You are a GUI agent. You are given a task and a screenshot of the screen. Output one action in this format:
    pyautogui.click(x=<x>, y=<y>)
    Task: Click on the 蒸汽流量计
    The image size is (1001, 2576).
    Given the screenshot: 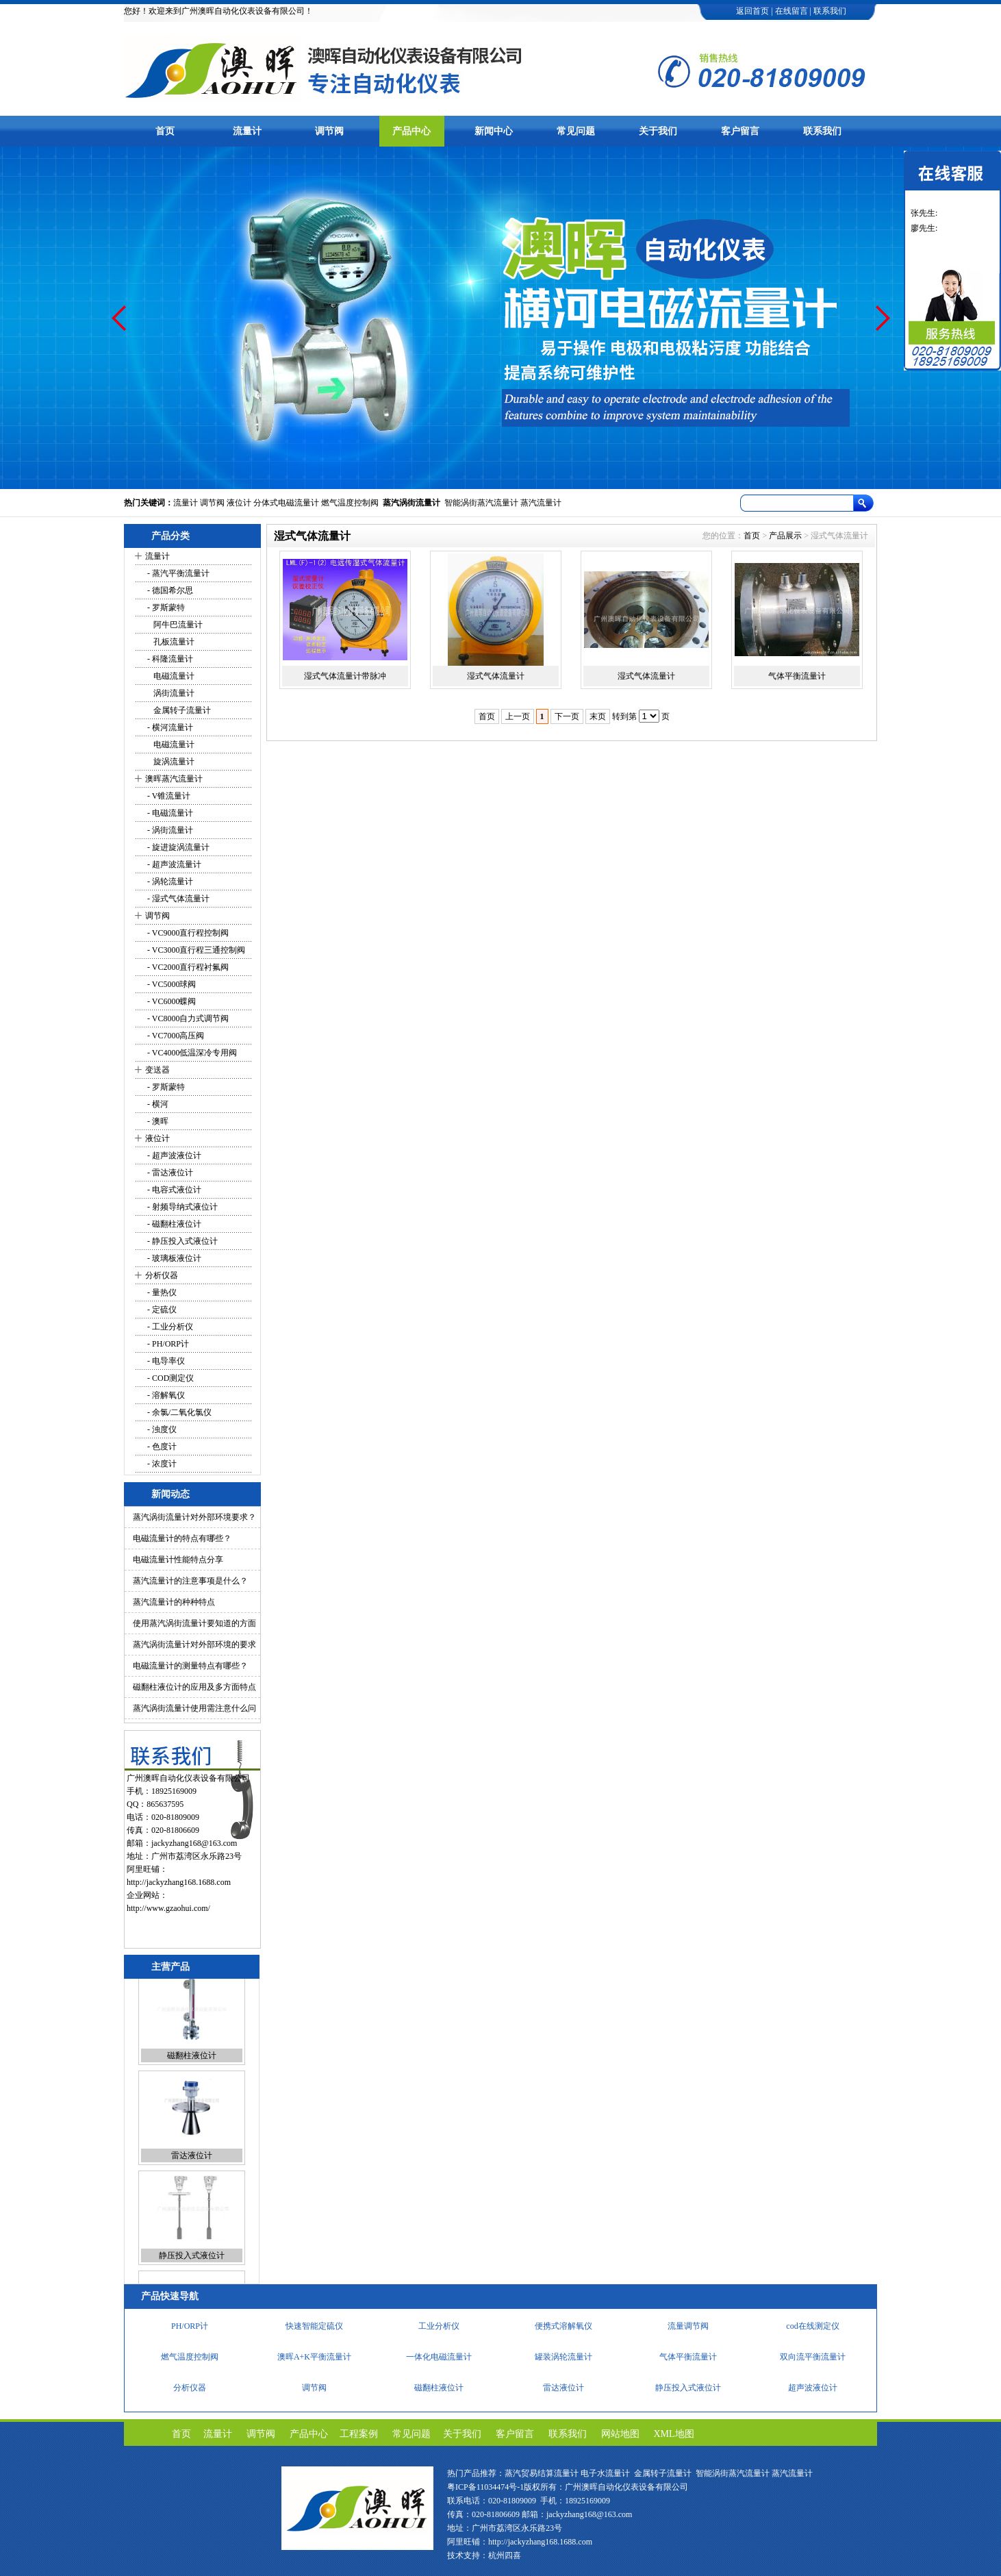 What is the action you would take?
    pyautogui.click(x=540, y=503)
    